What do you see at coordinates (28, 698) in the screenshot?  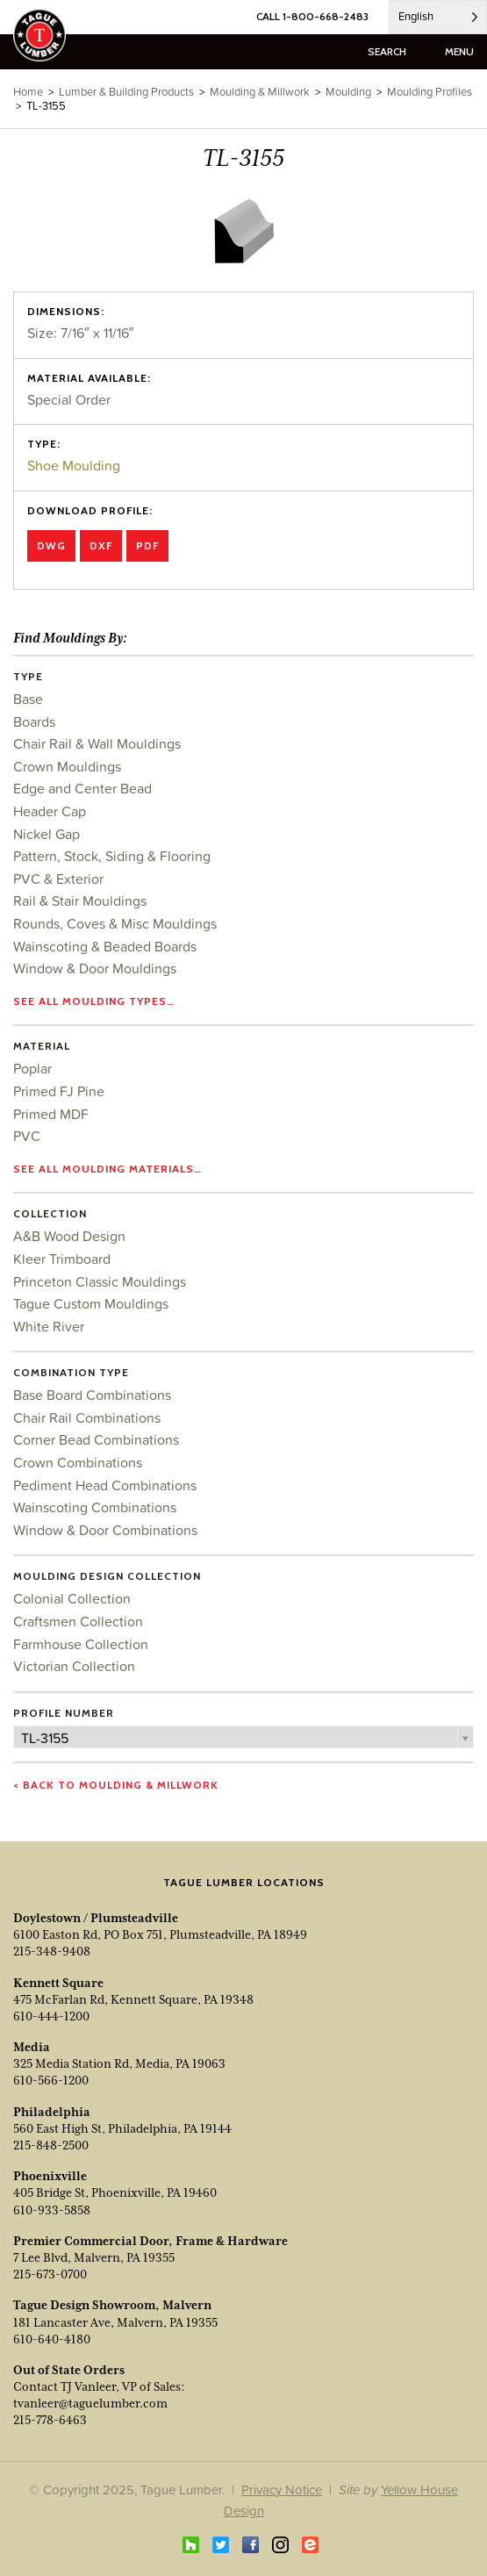 I see `Base` at bounding box center [28, 698].